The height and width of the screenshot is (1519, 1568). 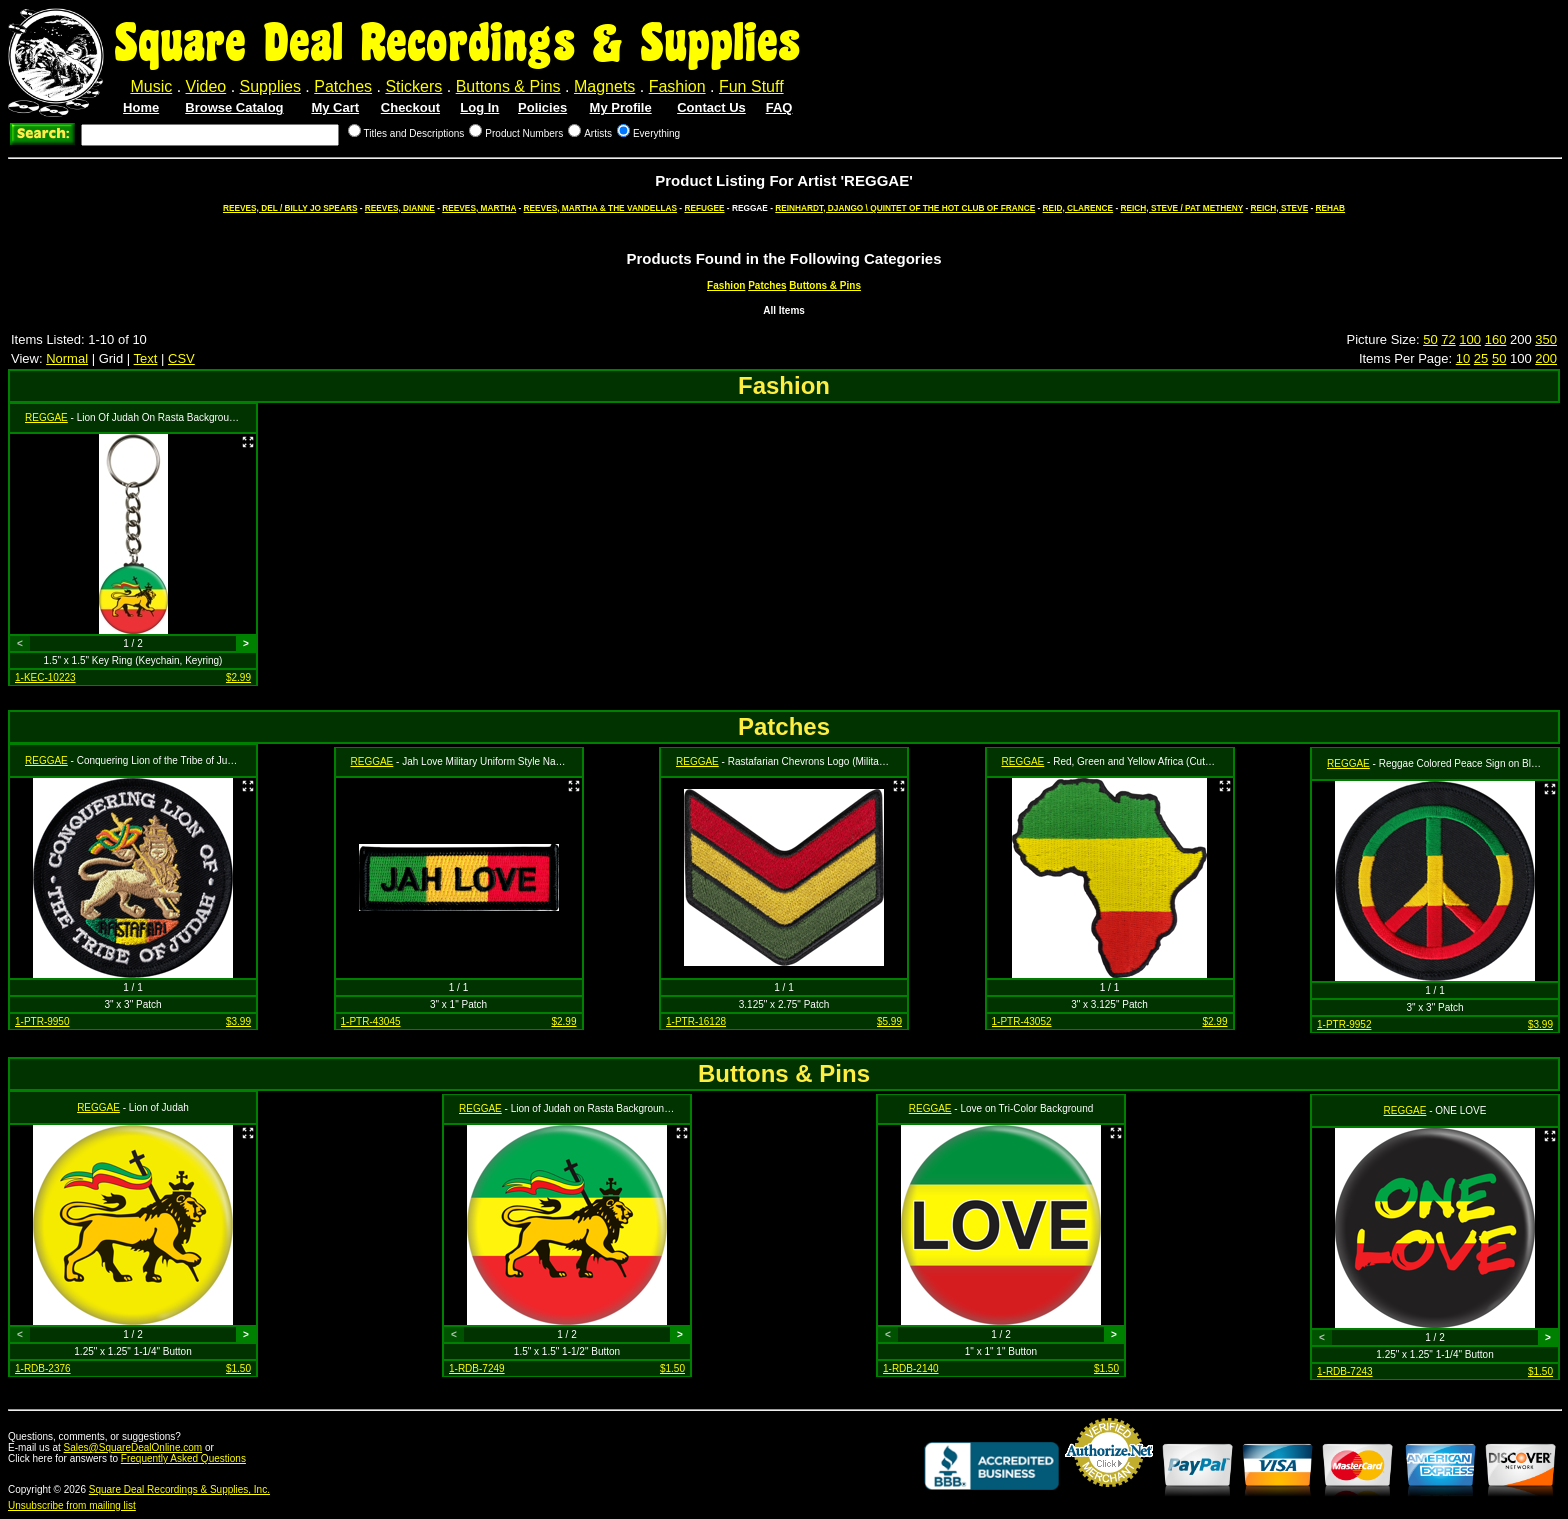 I want to click on REHAB, so click(x=1331, y=208).